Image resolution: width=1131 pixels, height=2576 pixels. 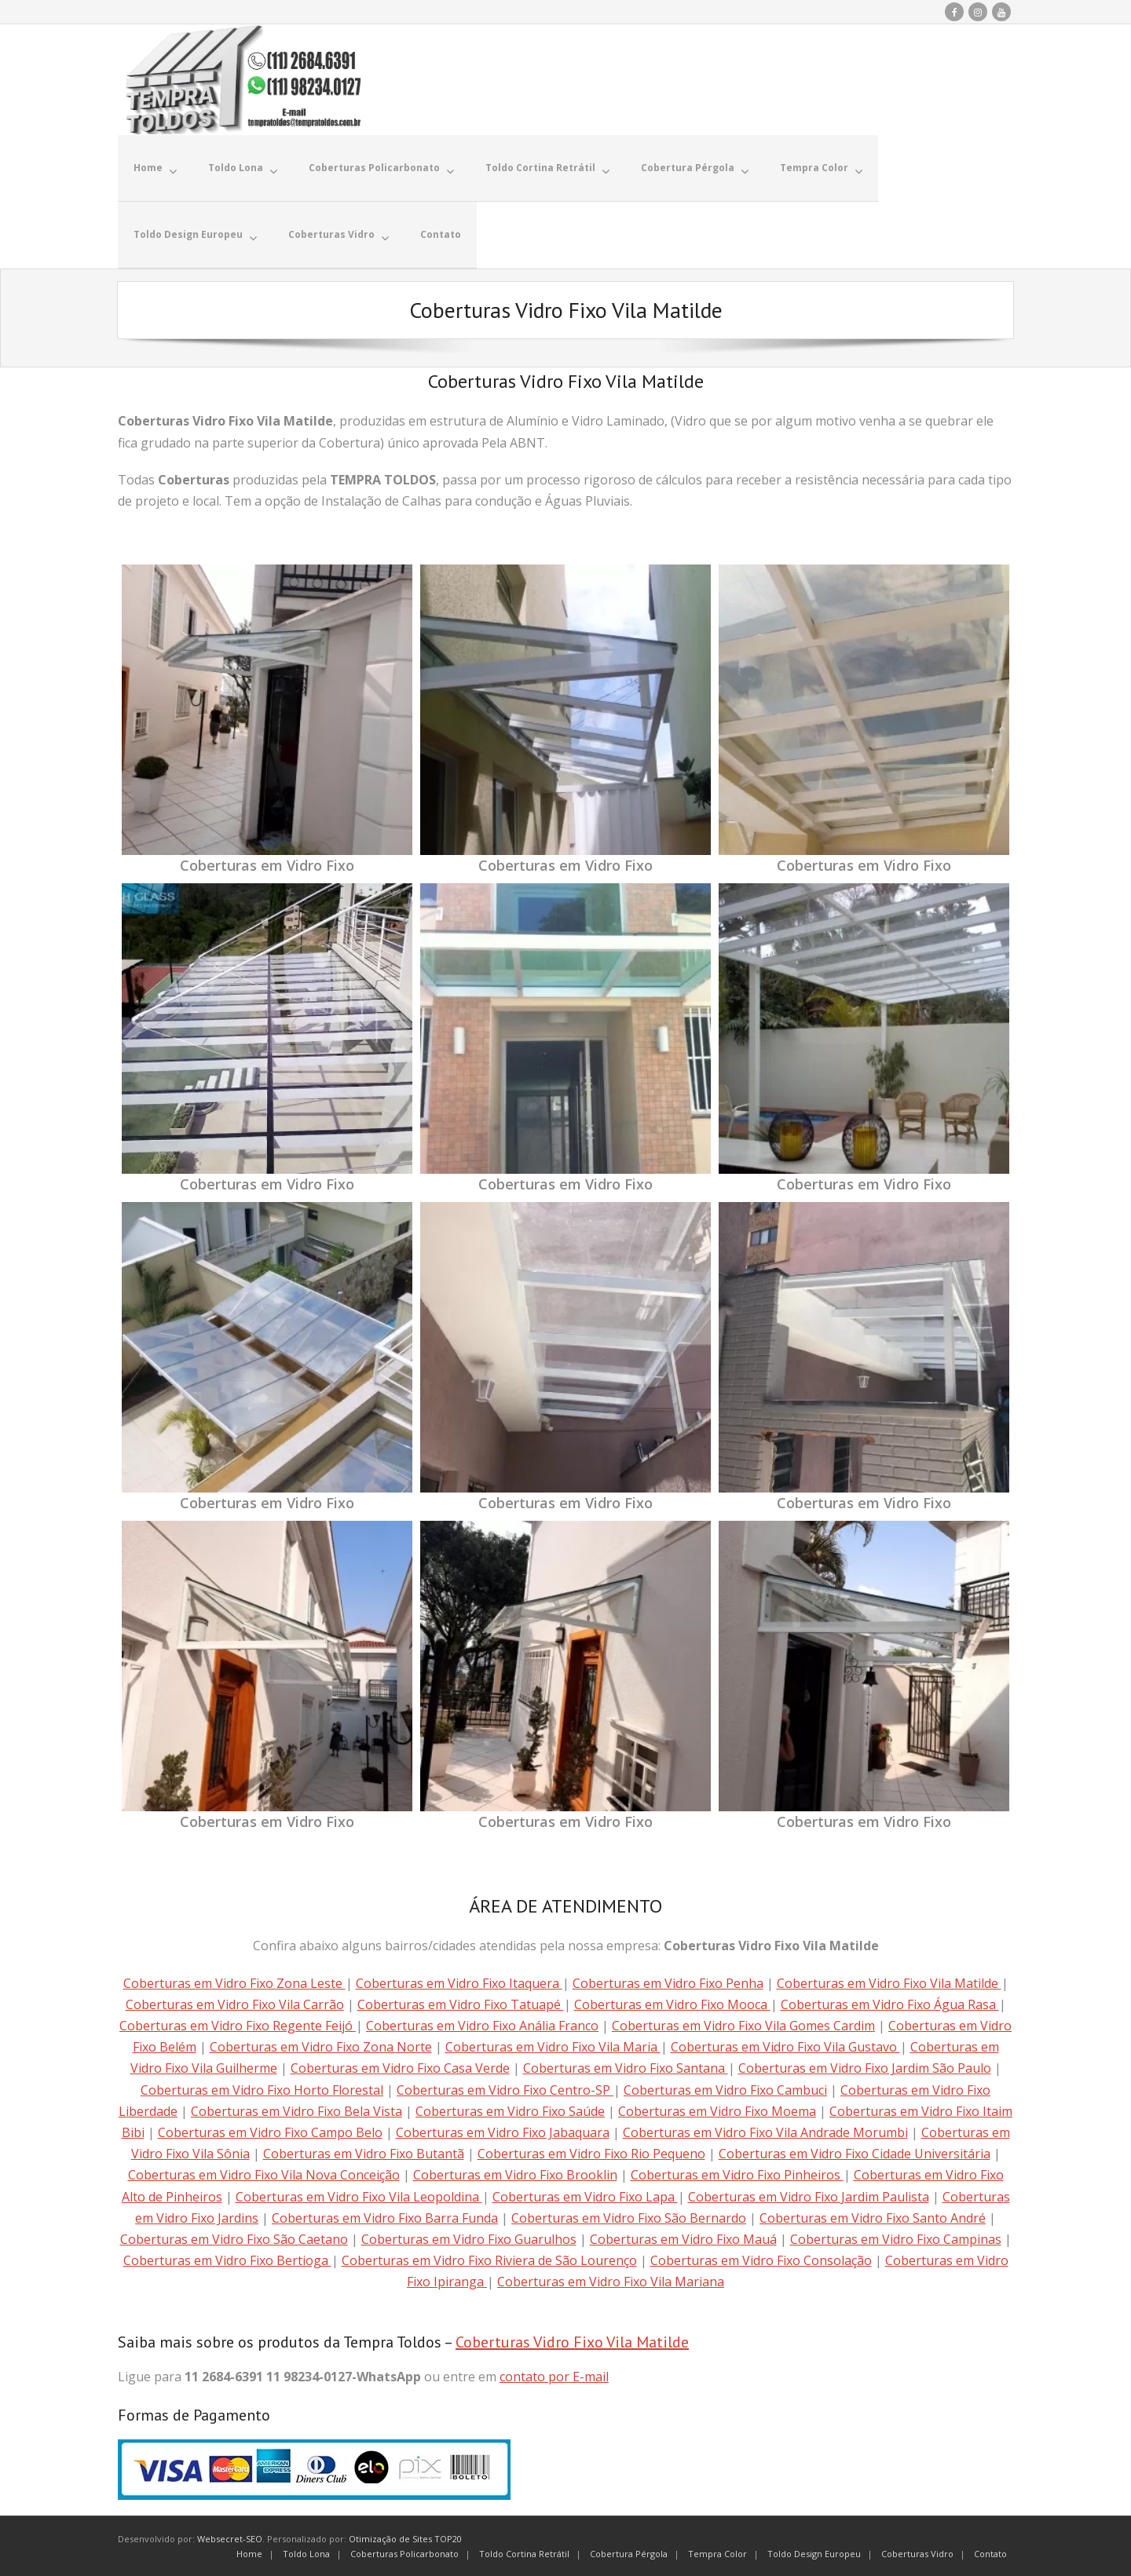 What do you see at coordinates (405, 2538) in the screenshot?
I see `Otimização de Sites TOP20` at bounding box center [405, 2538].